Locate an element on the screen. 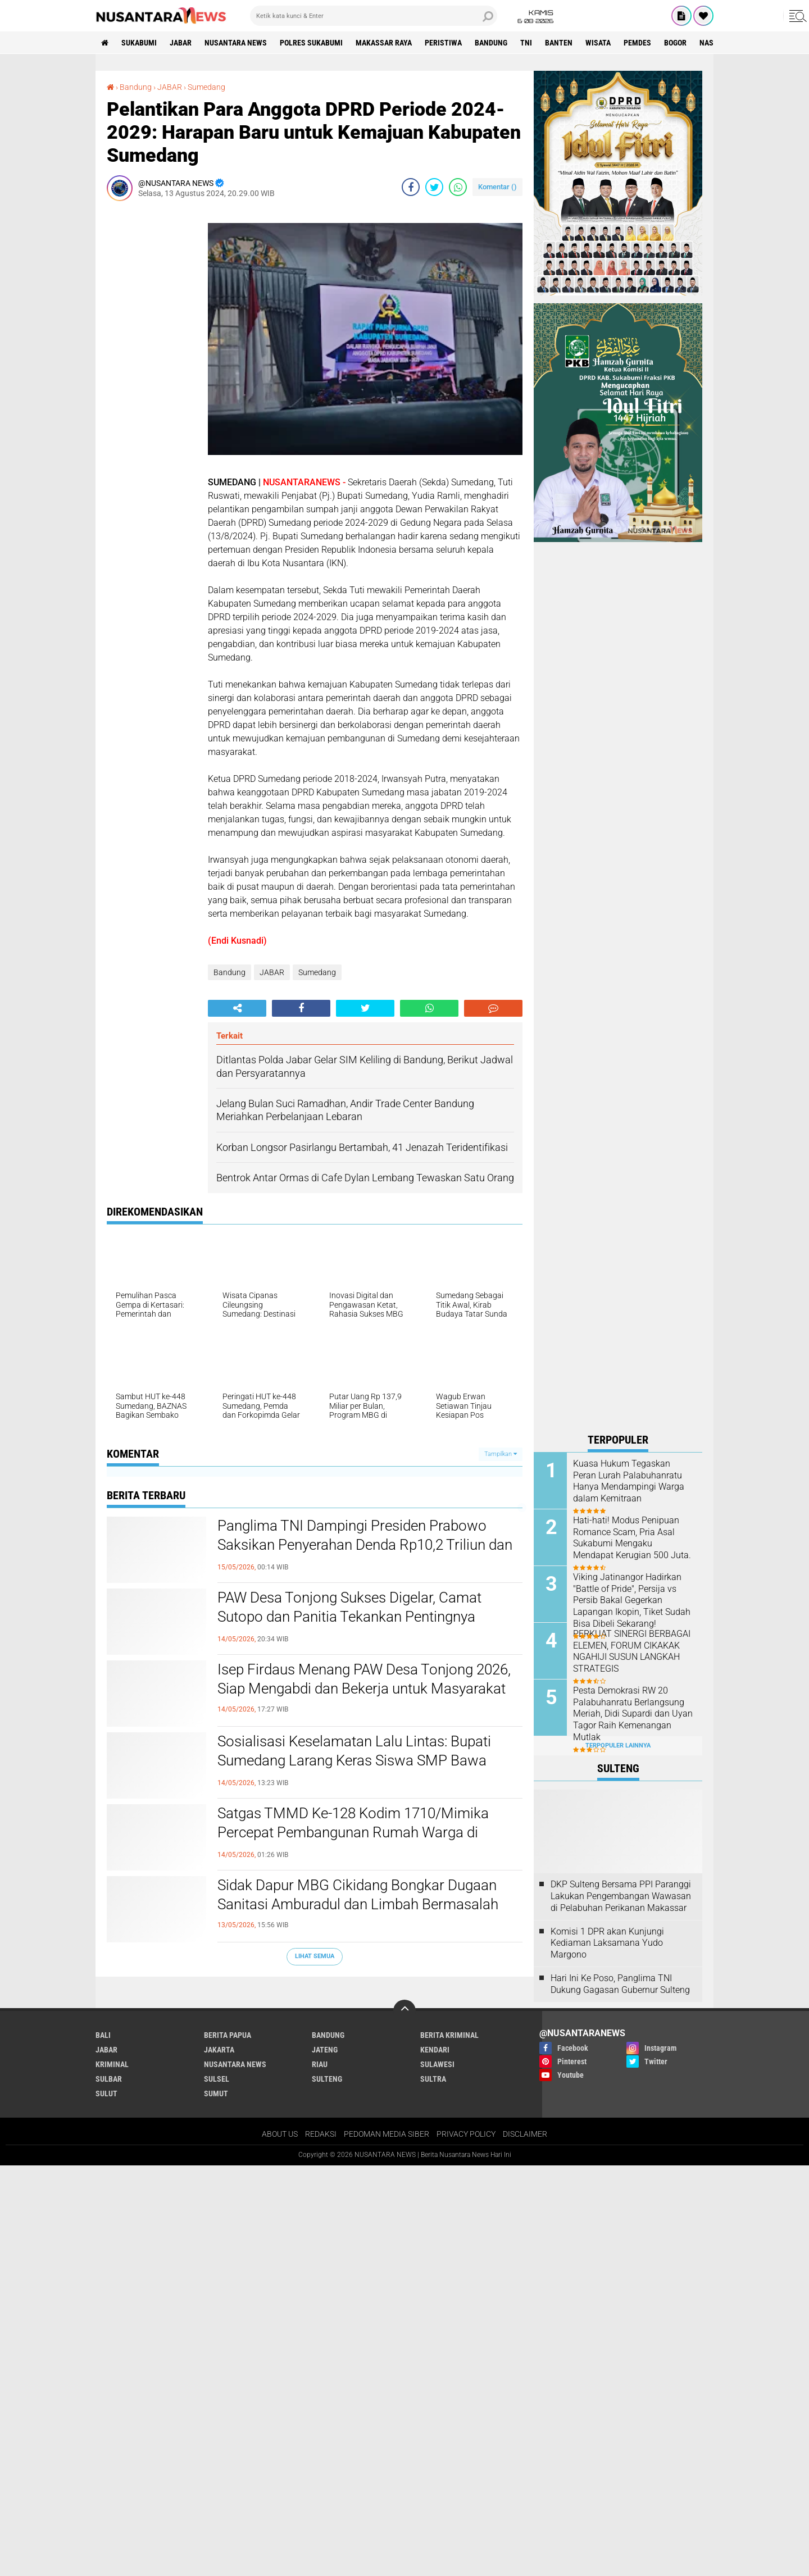  [share-alt] is located at coordinates (237, 1008).